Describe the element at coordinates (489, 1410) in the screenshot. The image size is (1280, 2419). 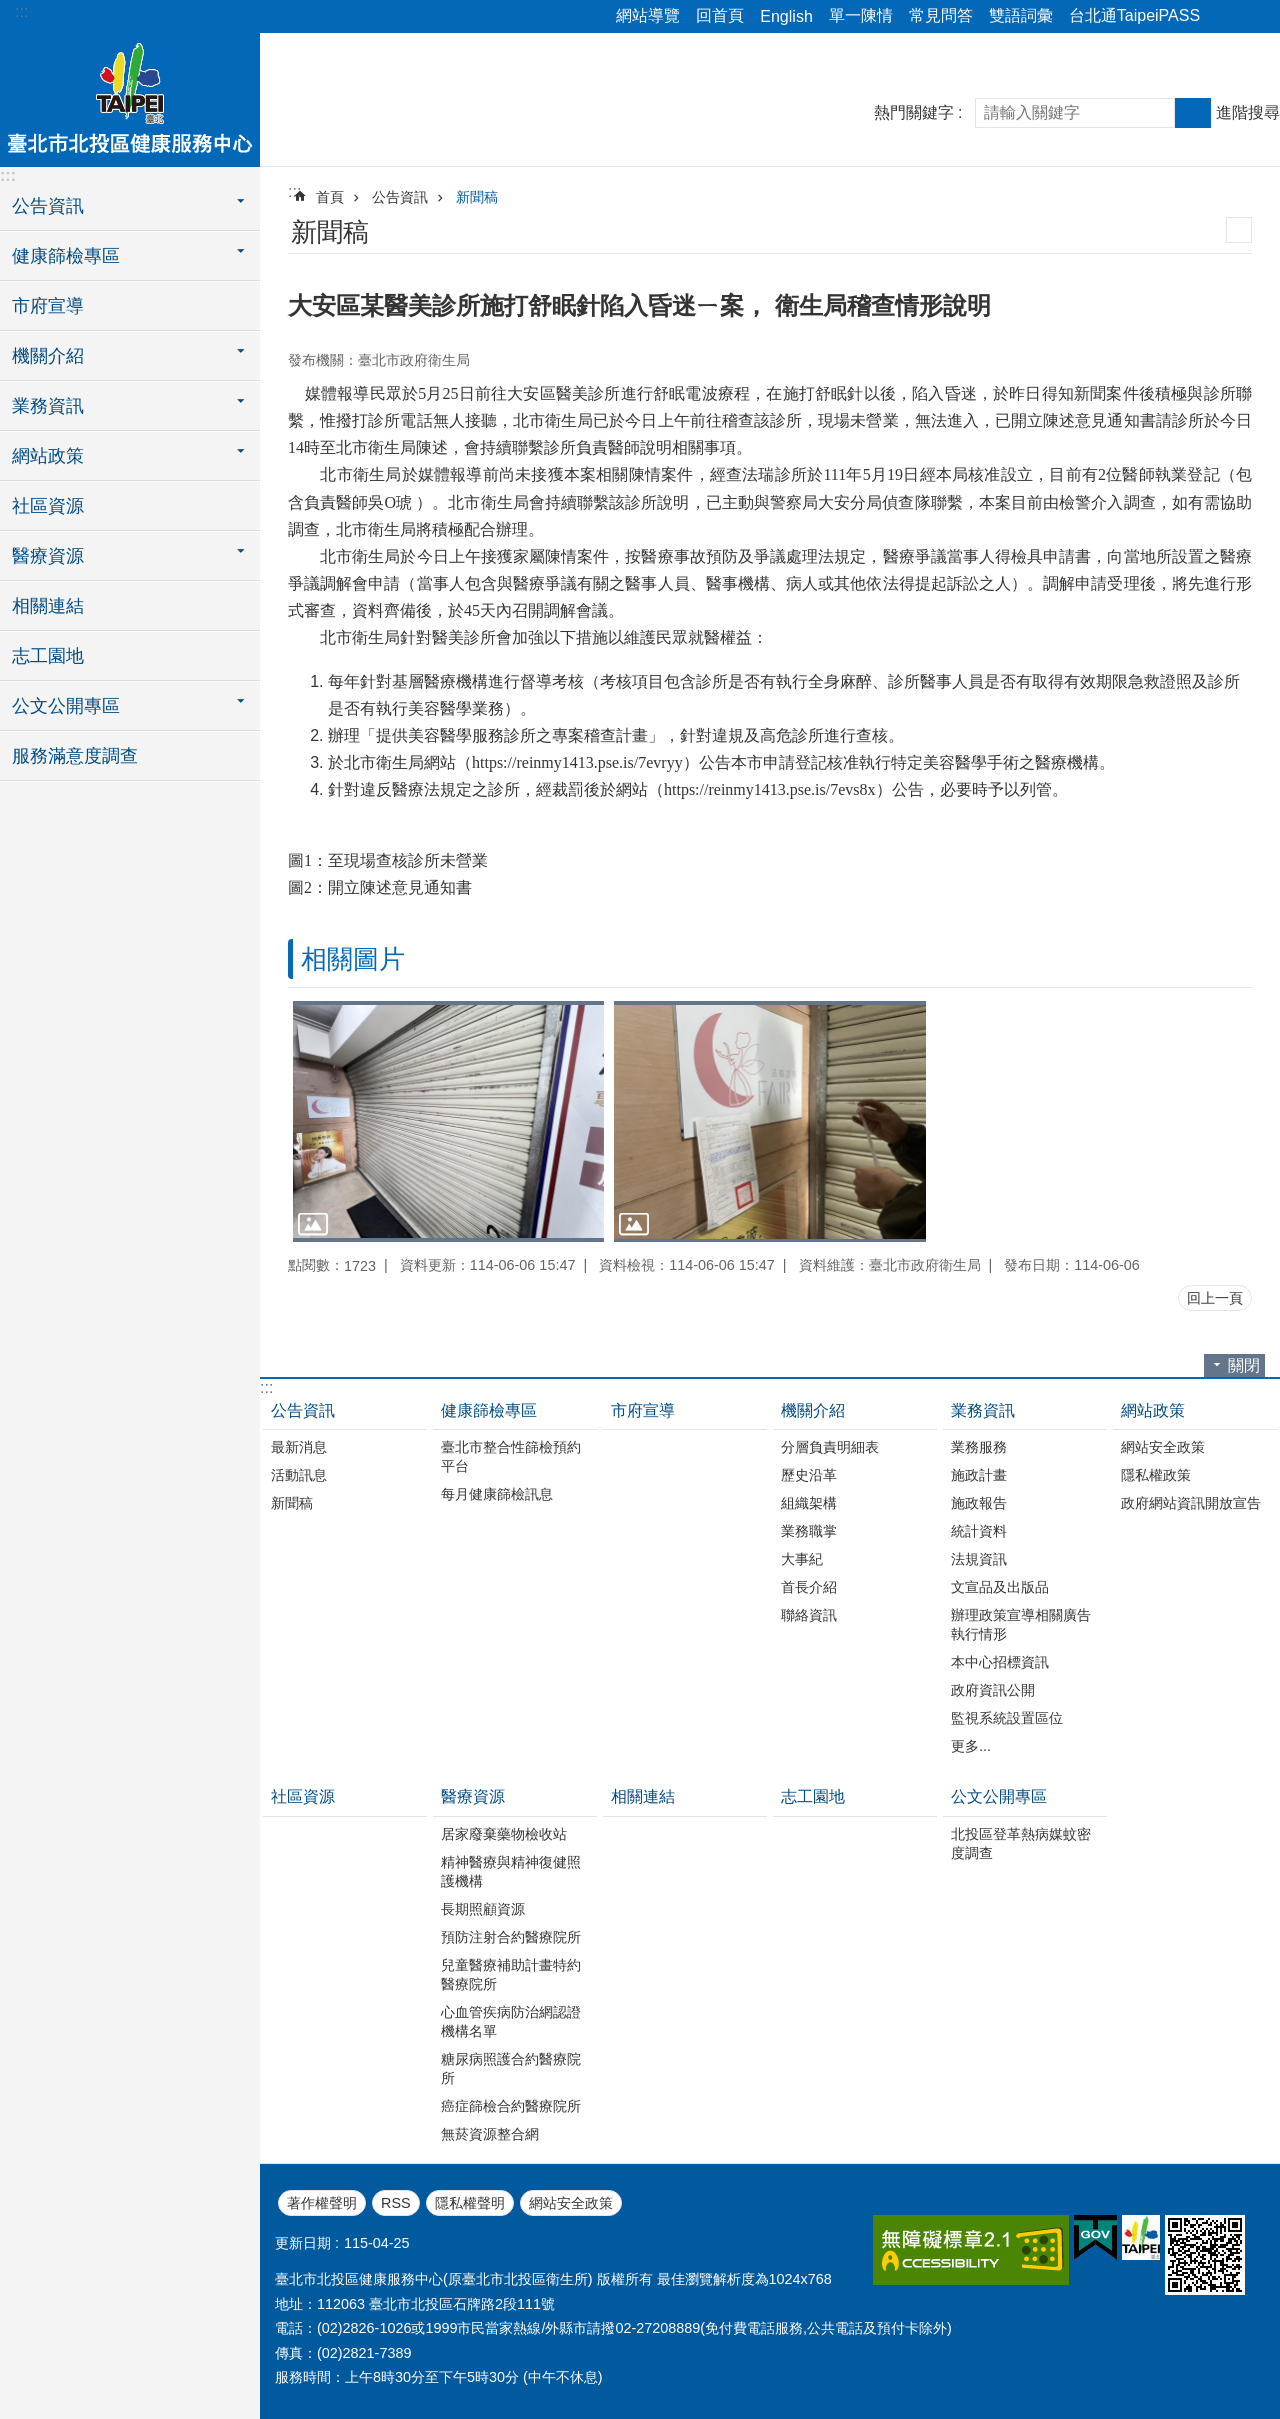
I see `健康篩檢專區` at that location.